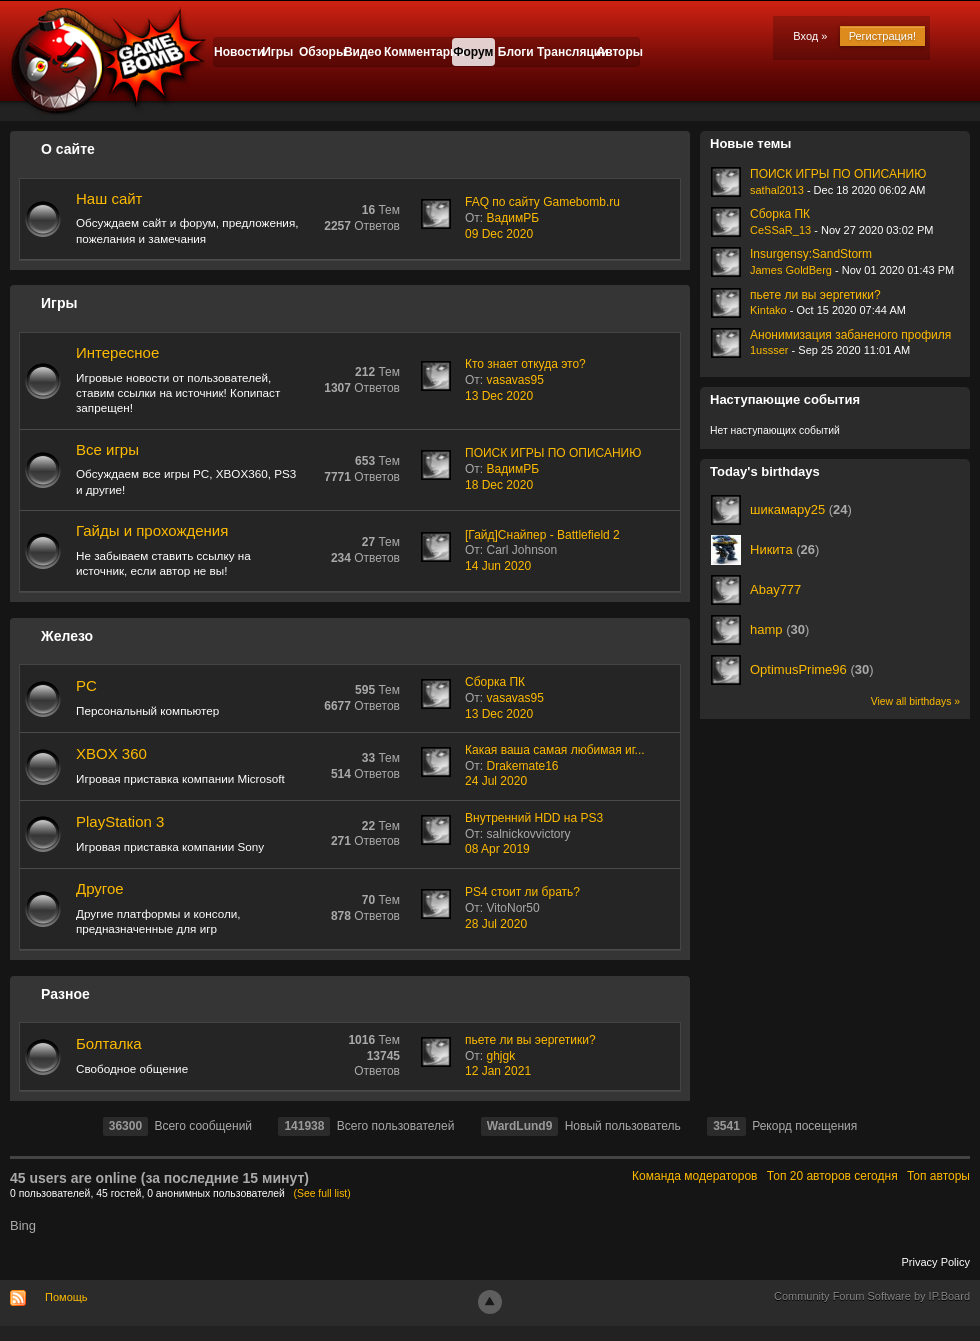  I want to click on Топ авторы, so click(938, 1176).